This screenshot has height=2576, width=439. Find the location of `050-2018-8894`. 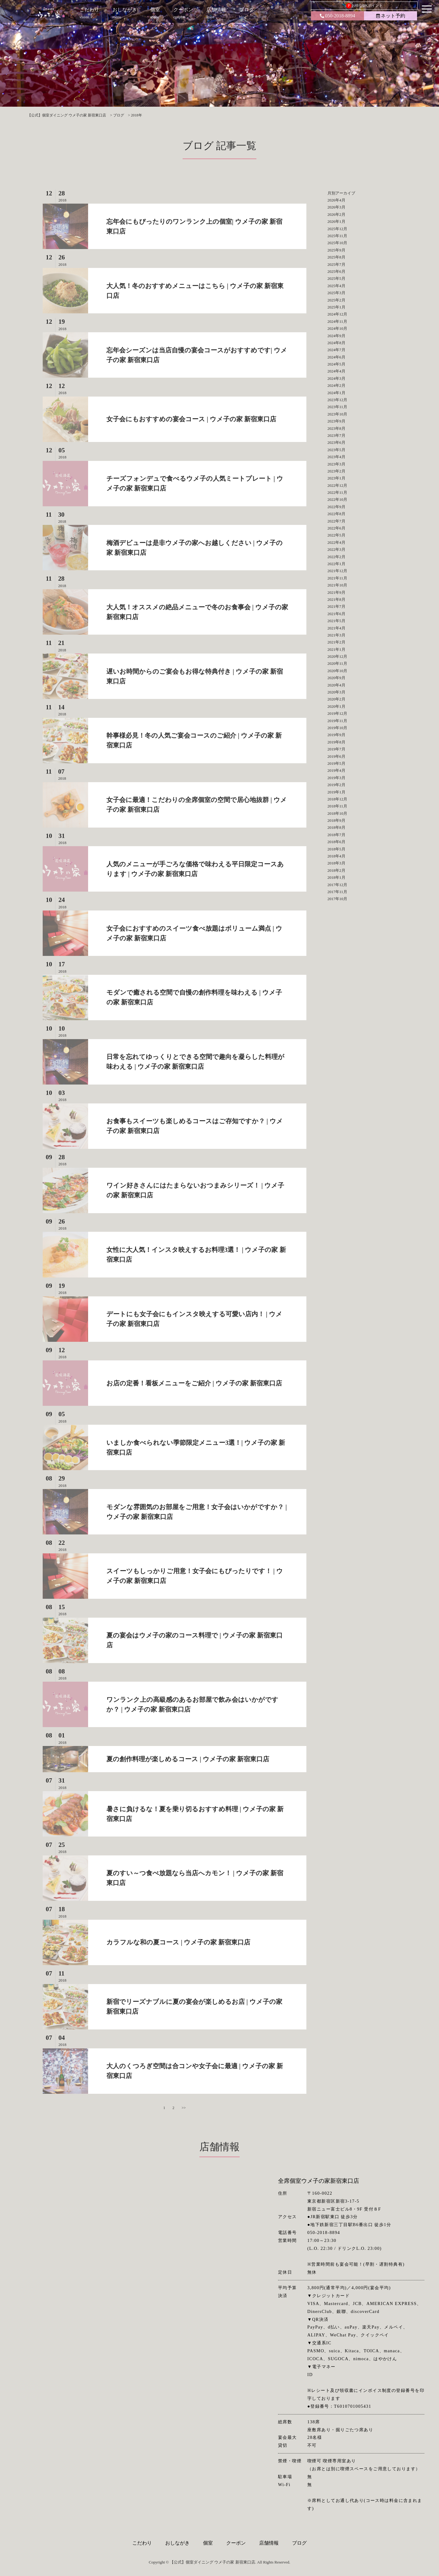

050-2018-8894 is located at coordinates (337, 15).